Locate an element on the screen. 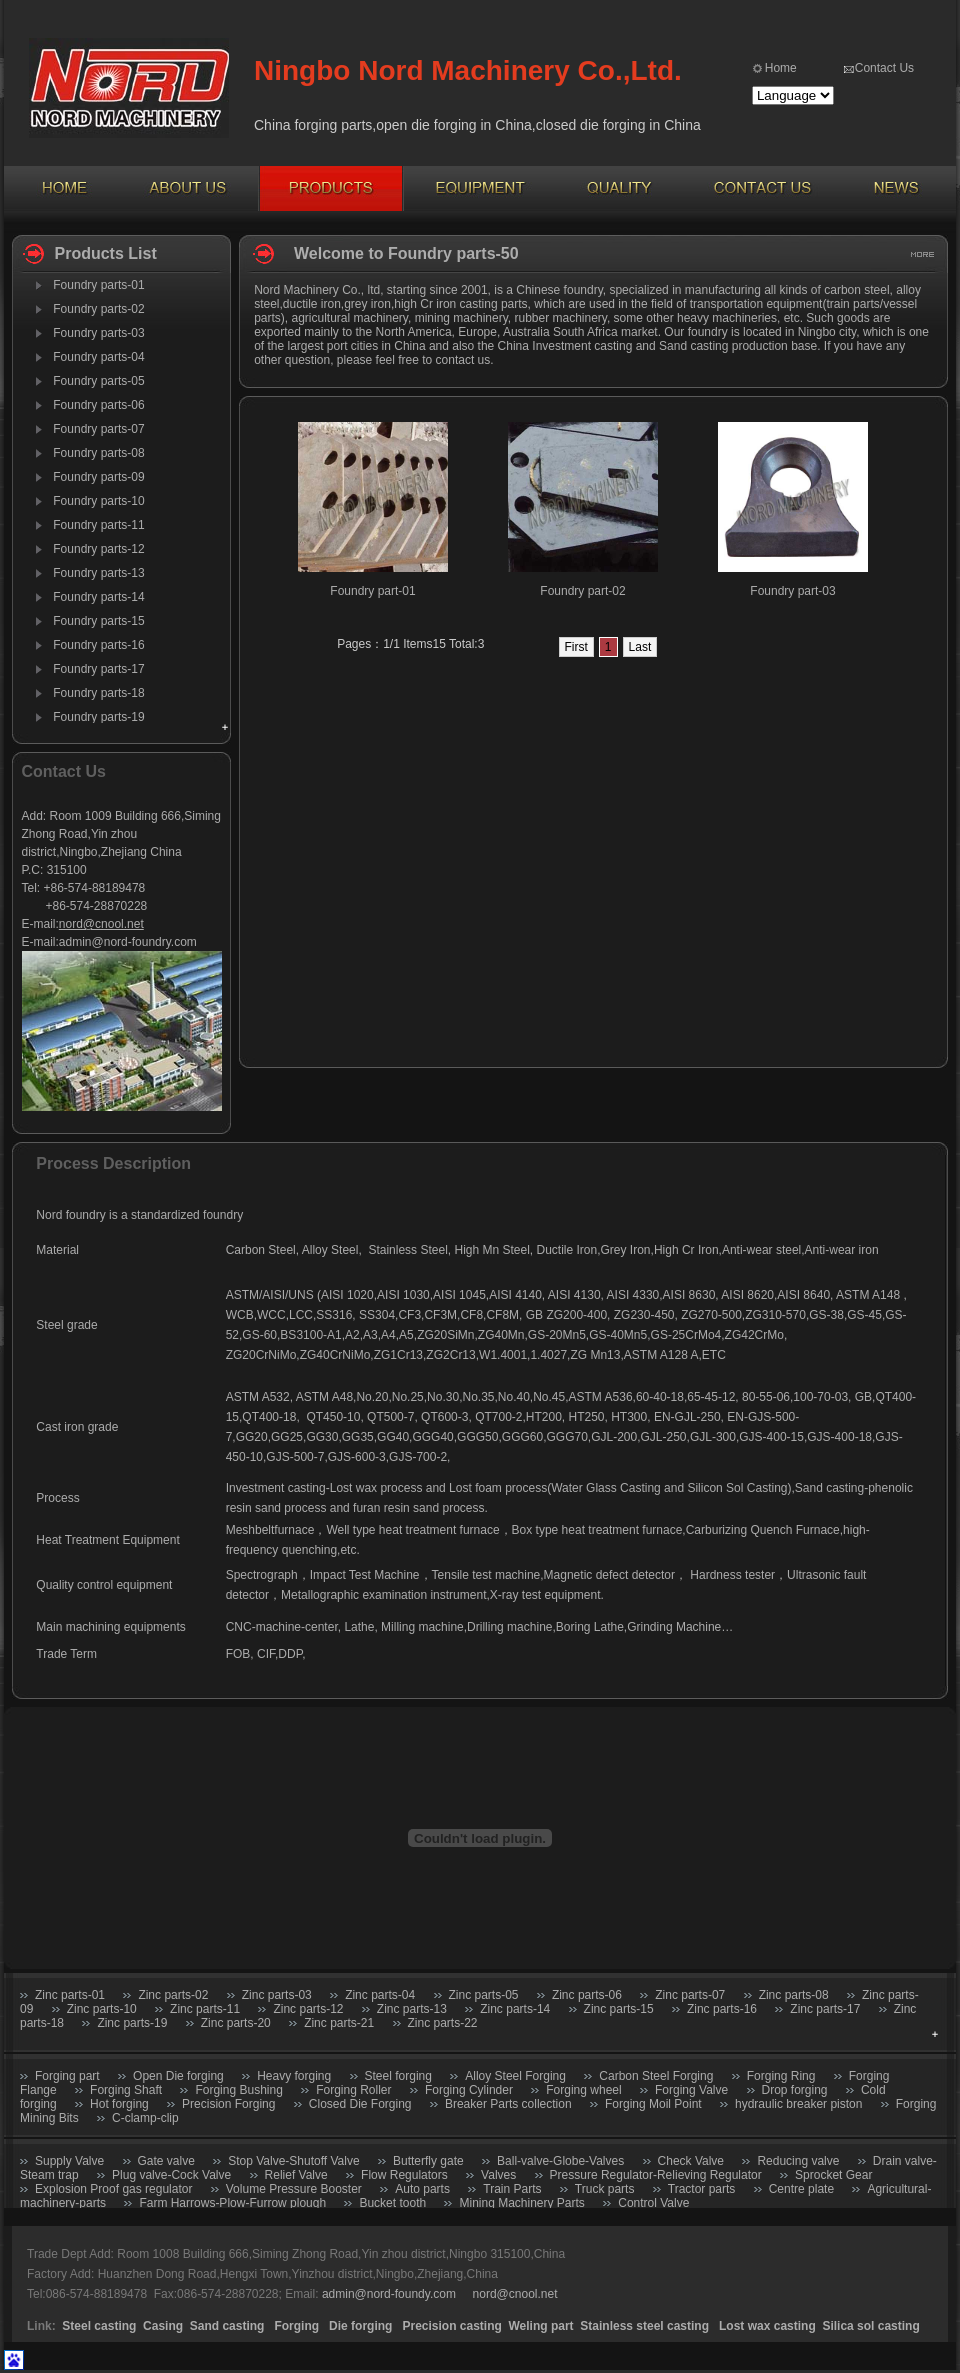 Image resolution: width=960 pixels, height=2373 pixels. nord@cnool.net is located at coordinates (101, 924).